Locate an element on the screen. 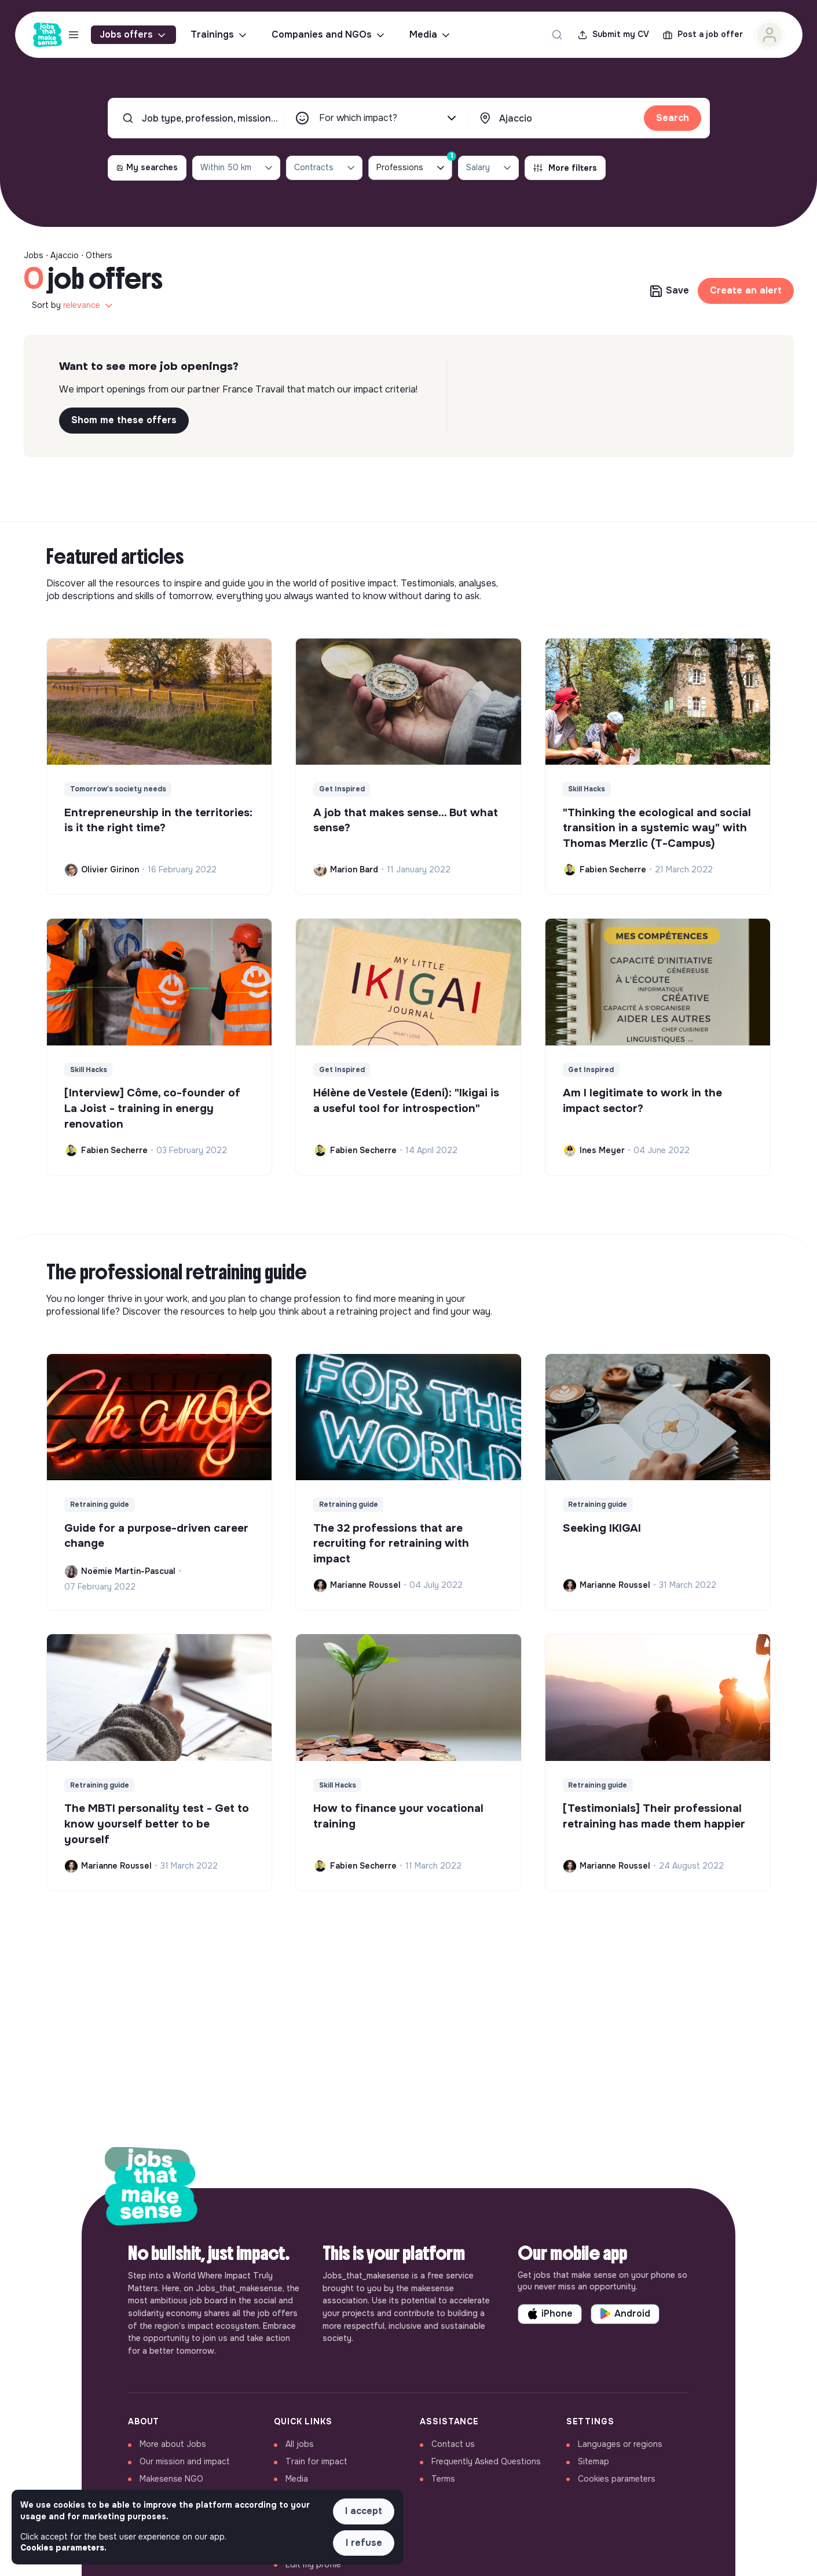 The width and height of the screenshot is (817, 2576). Makesense NGO is located at coordinates (171, 2479).